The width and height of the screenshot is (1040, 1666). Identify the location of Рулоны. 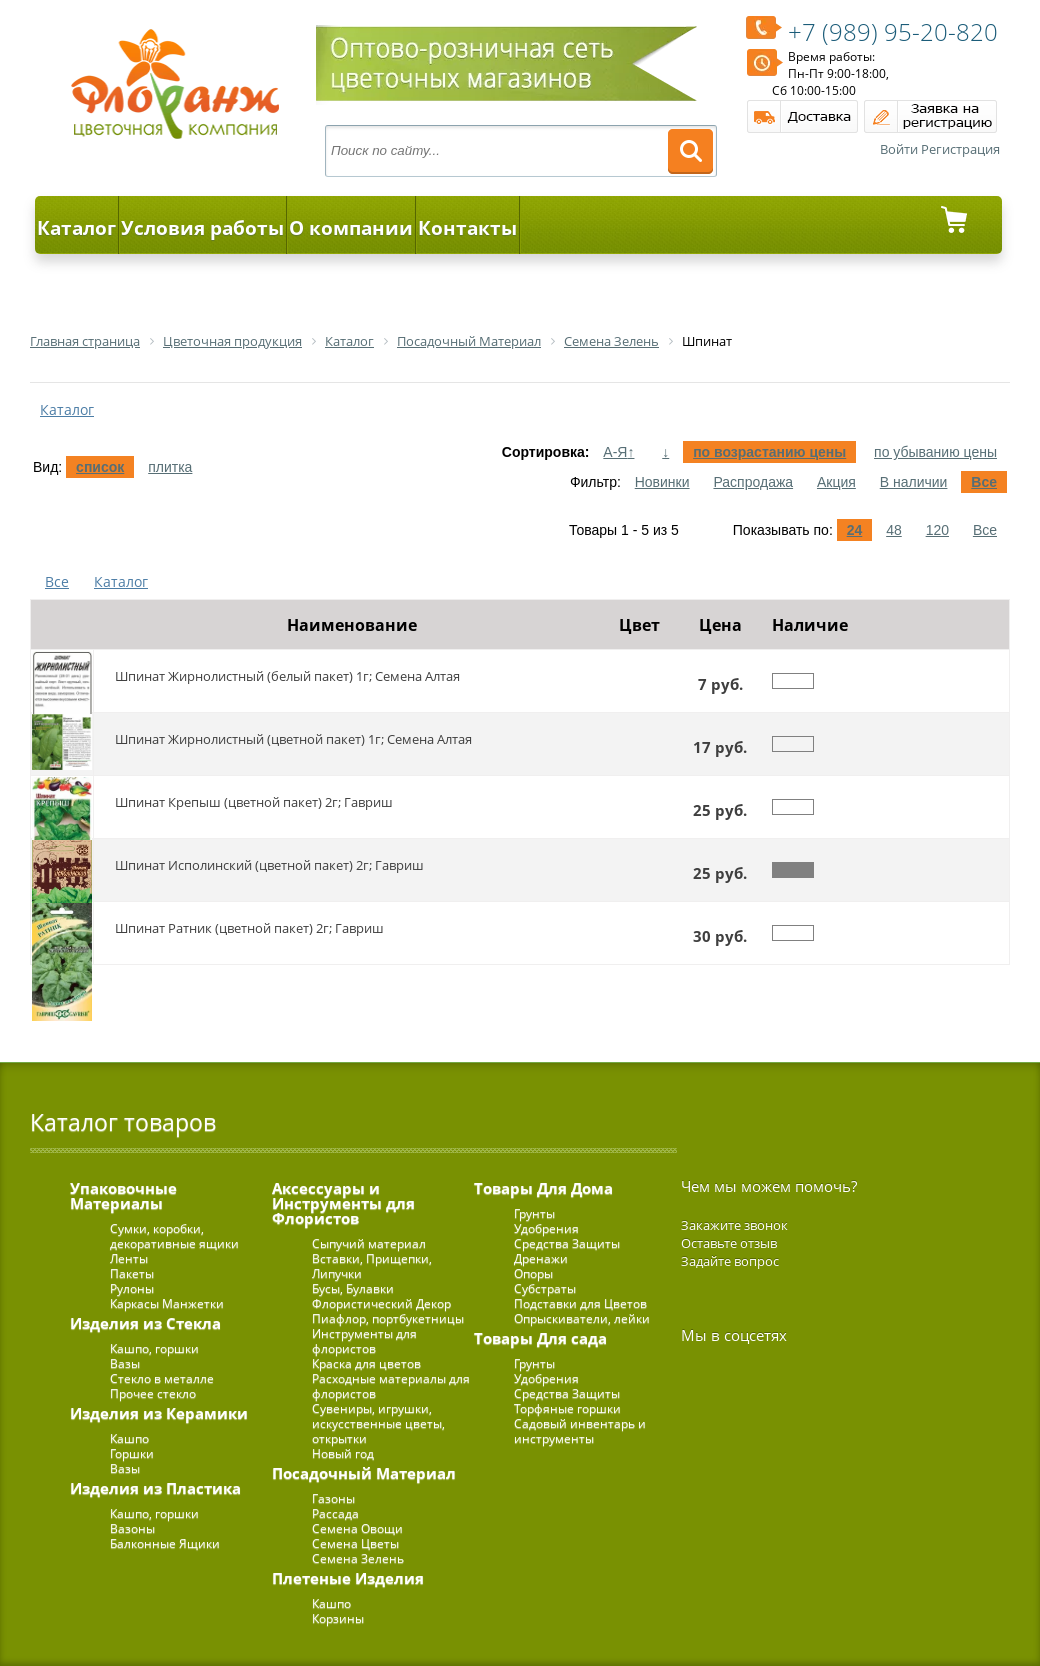
(132, 1288).